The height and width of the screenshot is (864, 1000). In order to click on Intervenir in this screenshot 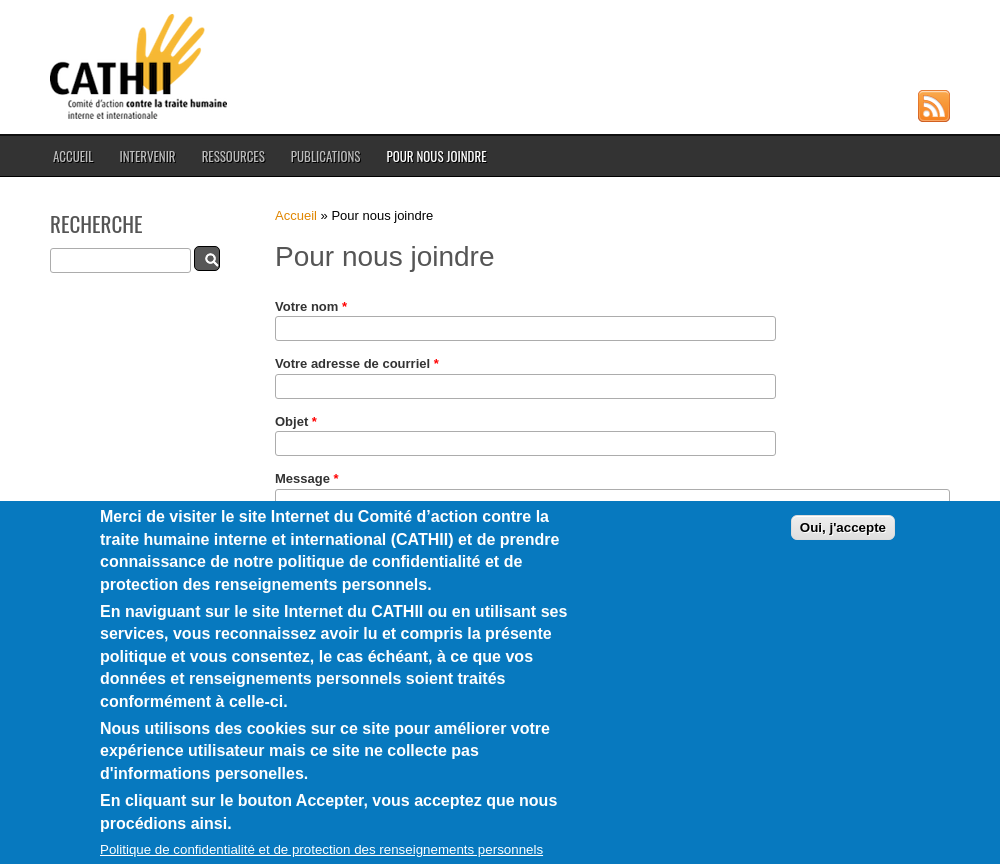, I will do `click(147, 156)`.